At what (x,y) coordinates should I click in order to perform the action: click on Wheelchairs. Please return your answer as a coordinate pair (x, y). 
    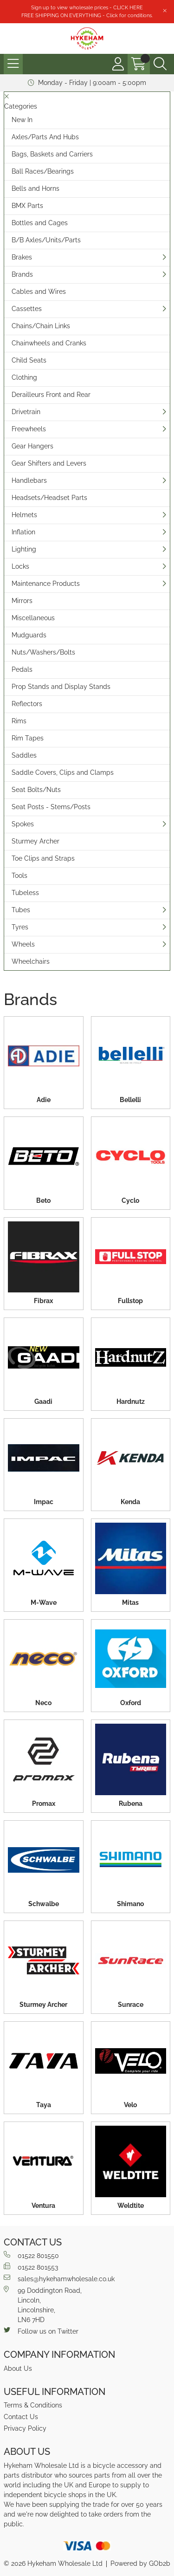
    Looking at the image, I should click on (31, 961).